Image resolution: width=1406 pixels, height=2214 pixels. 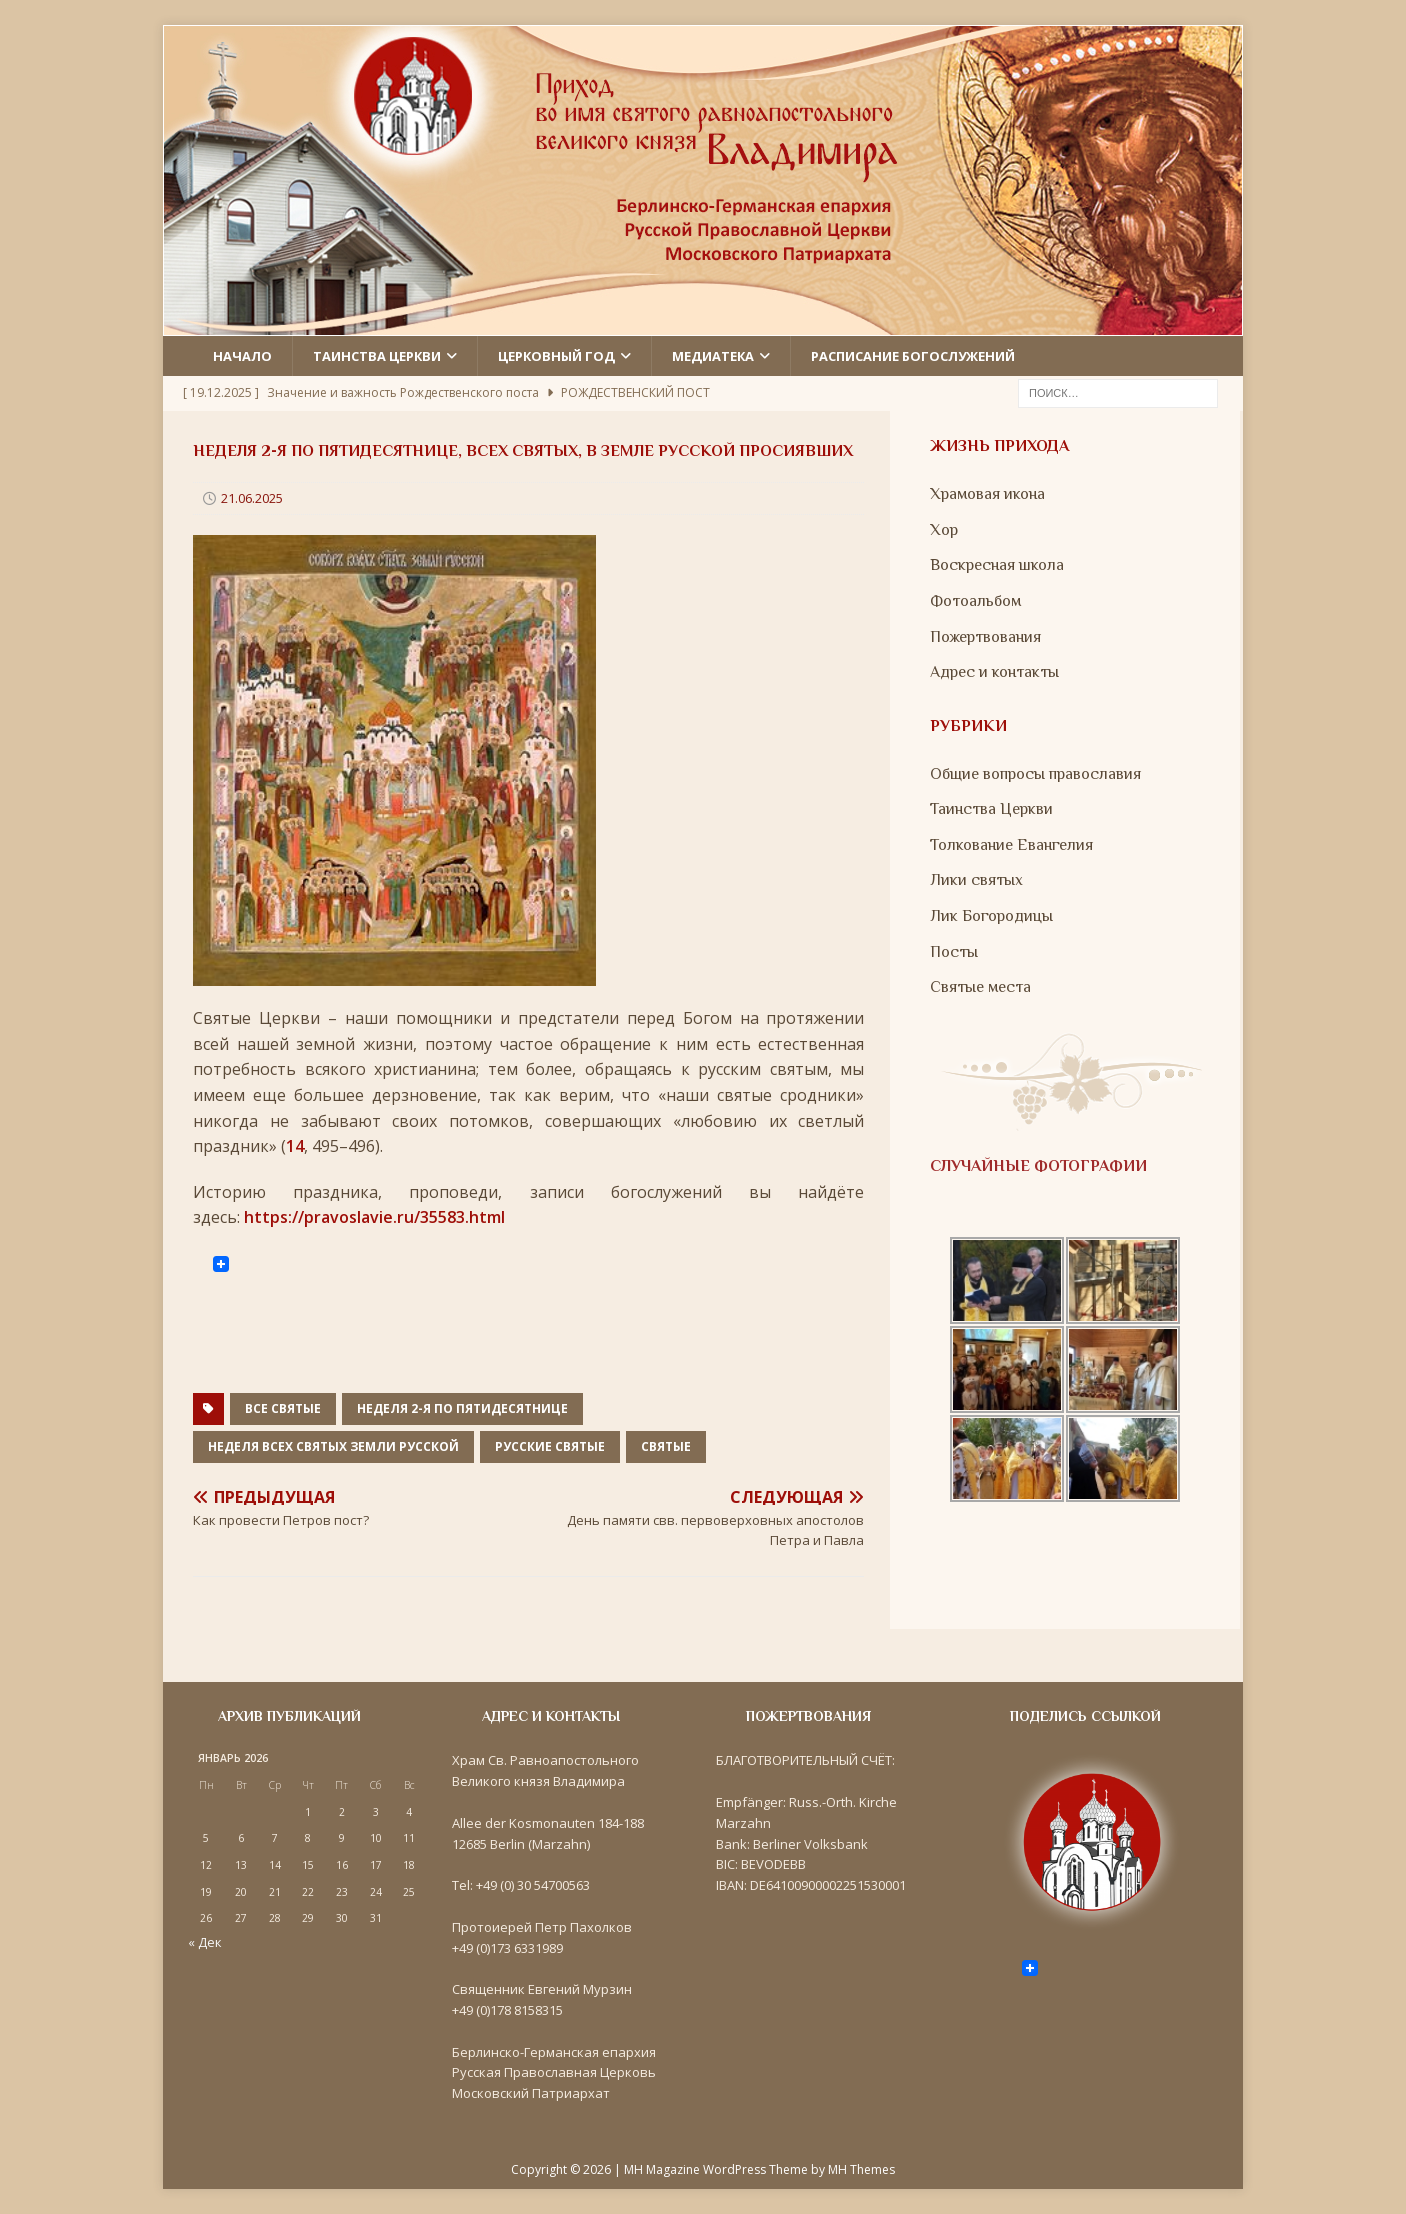 I want to click on Толкование Евангелия, so click(x=1011, y=845).